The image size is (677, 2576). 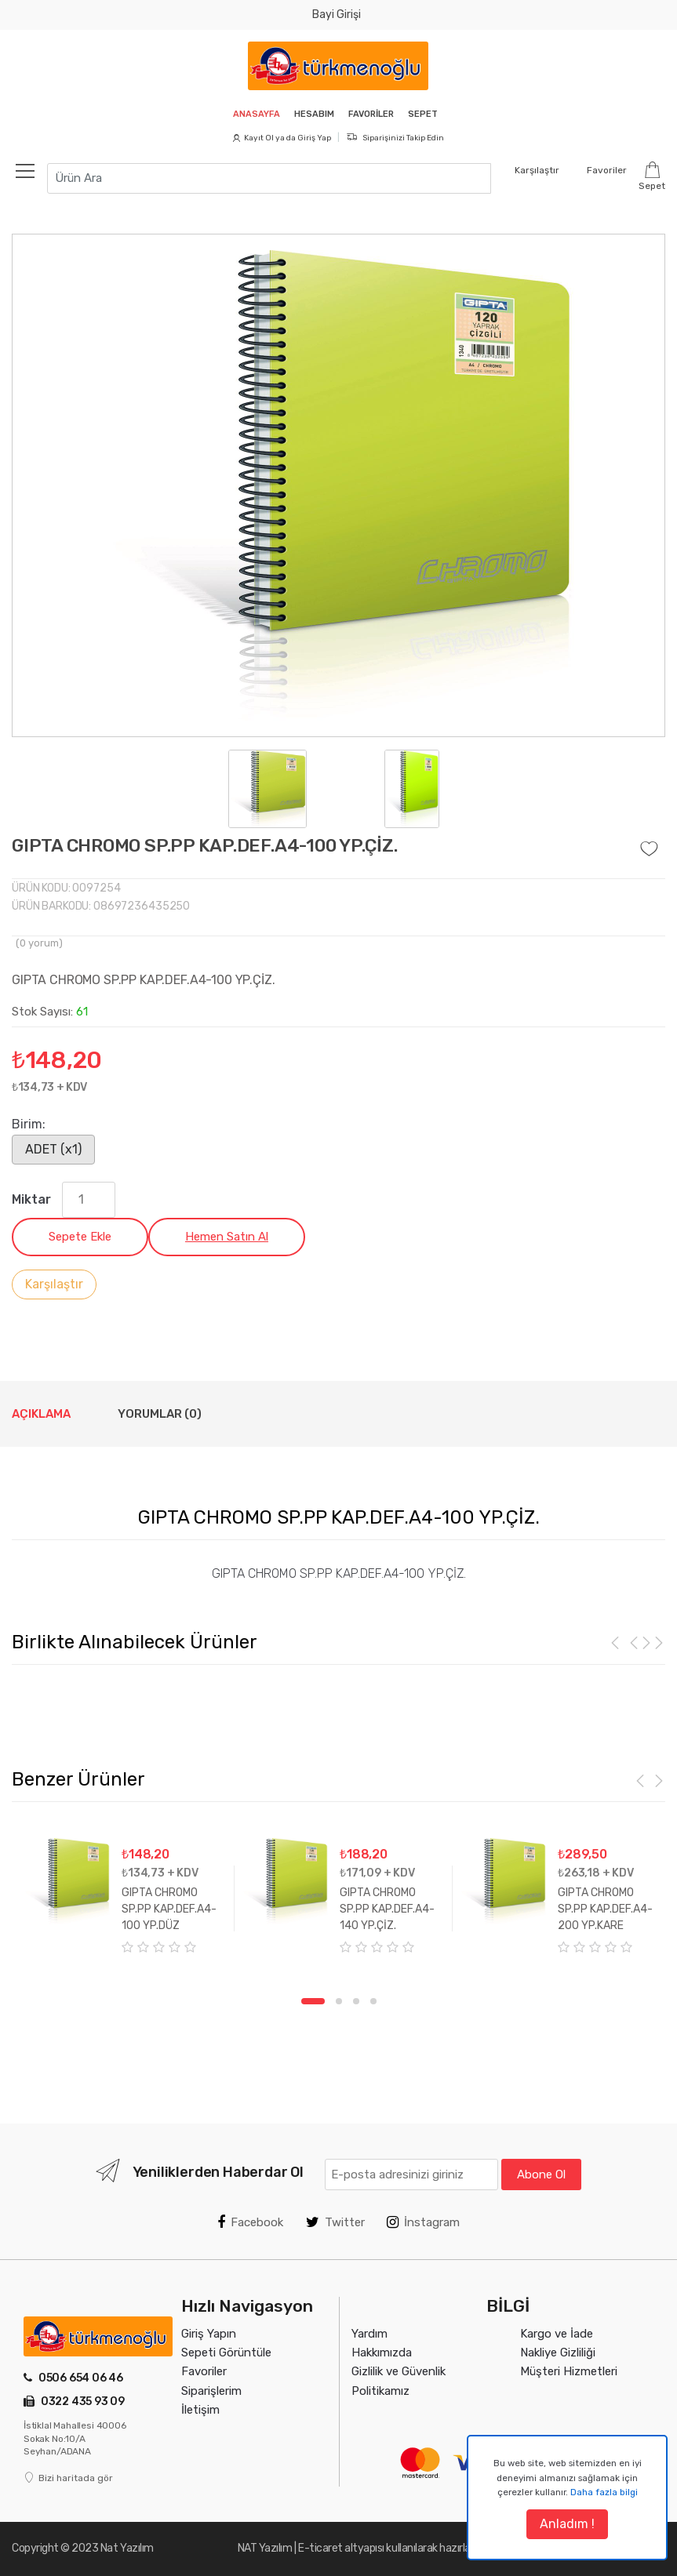 I want to click on Karşılaştır, so click(x=54, y=1284).